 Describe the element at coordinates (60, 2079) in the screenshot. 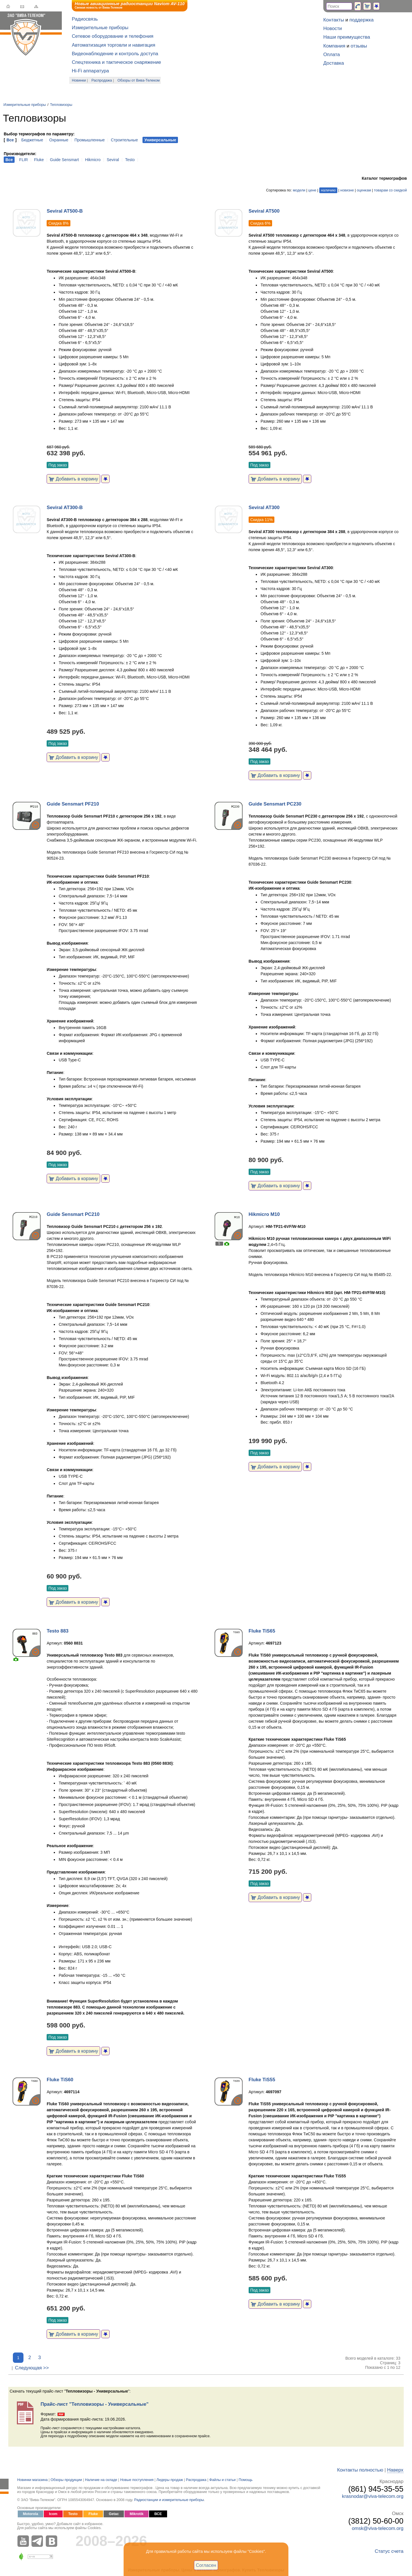

I see `Fluke TiS60` at that location.